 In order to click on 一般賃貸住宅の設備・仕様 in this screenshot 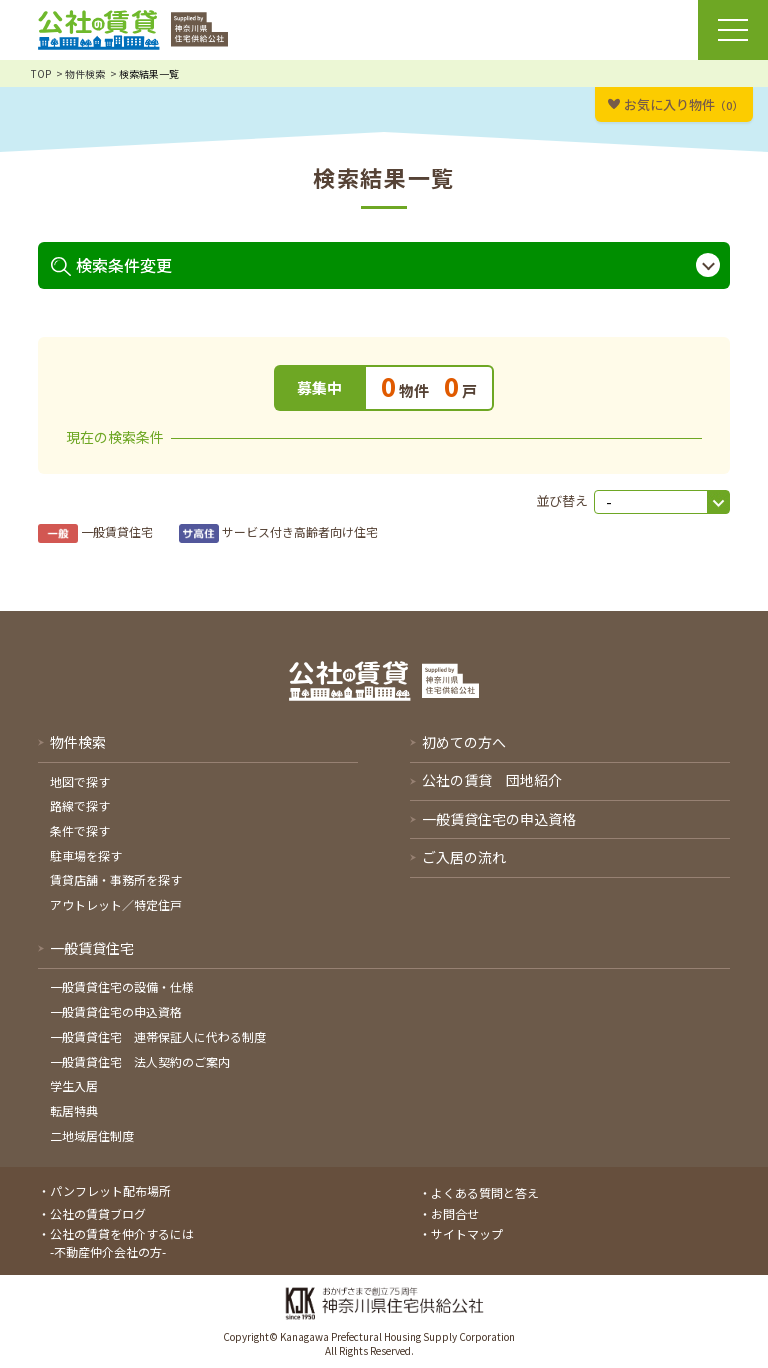, I will do `click(122, 986)`.